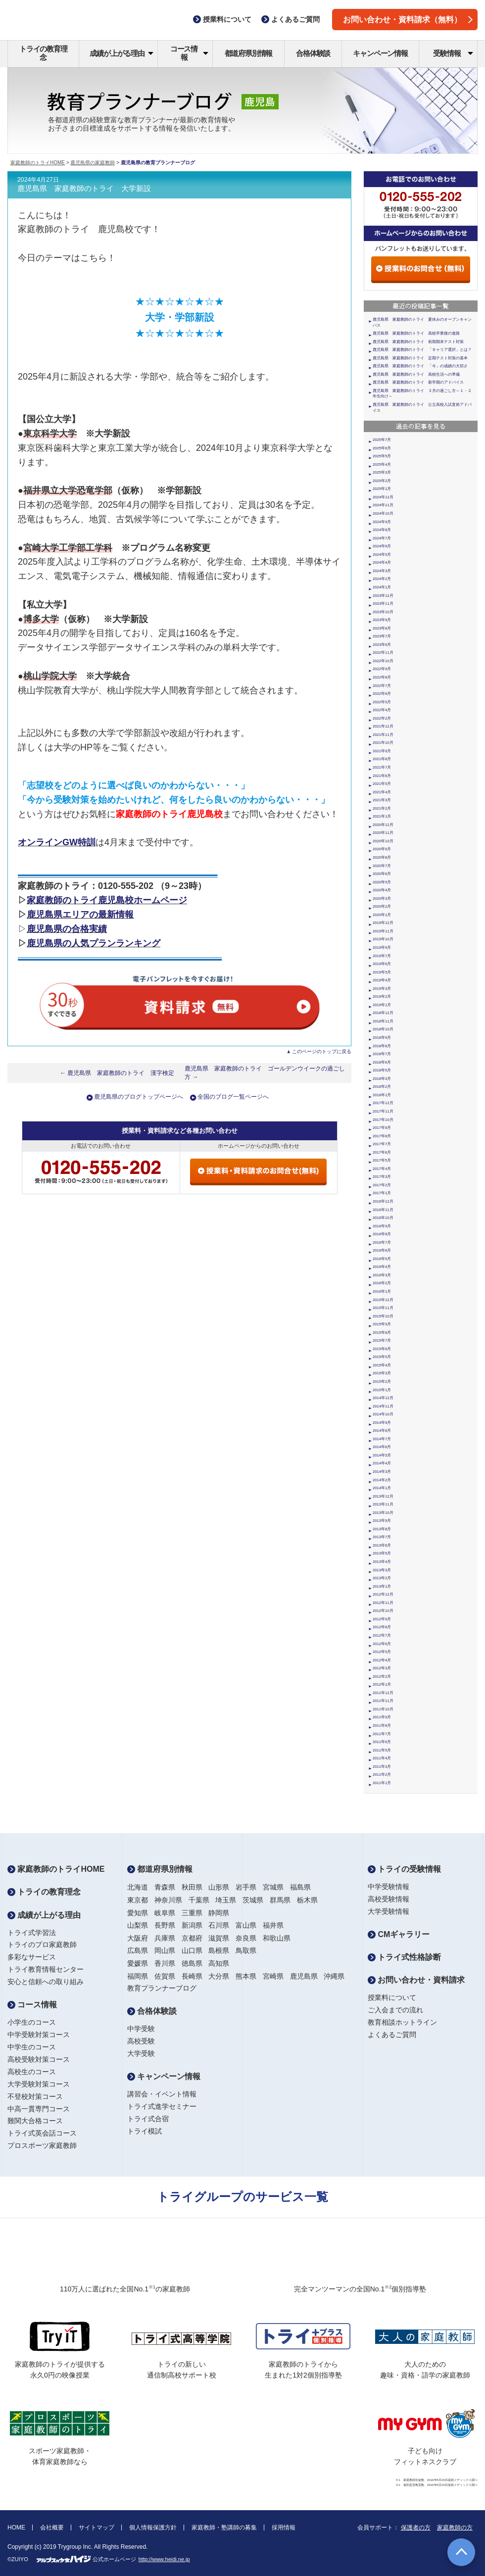  I want to click on 会社概要, so click(52, 2527).